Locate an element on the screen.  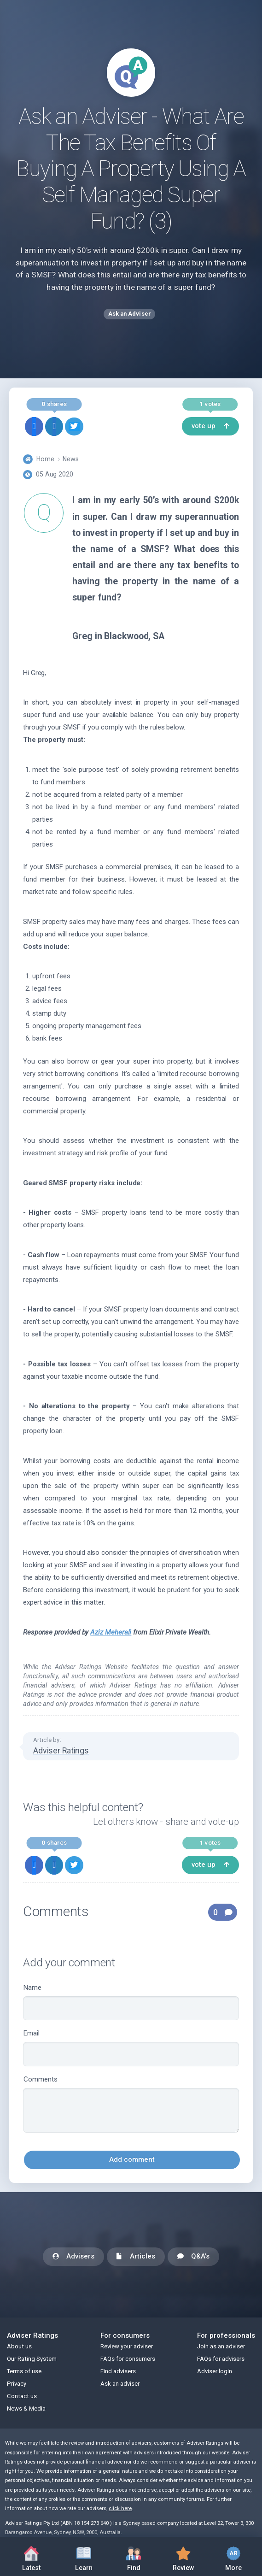
FAQs for consumers is located at coordinates (127, 2358).